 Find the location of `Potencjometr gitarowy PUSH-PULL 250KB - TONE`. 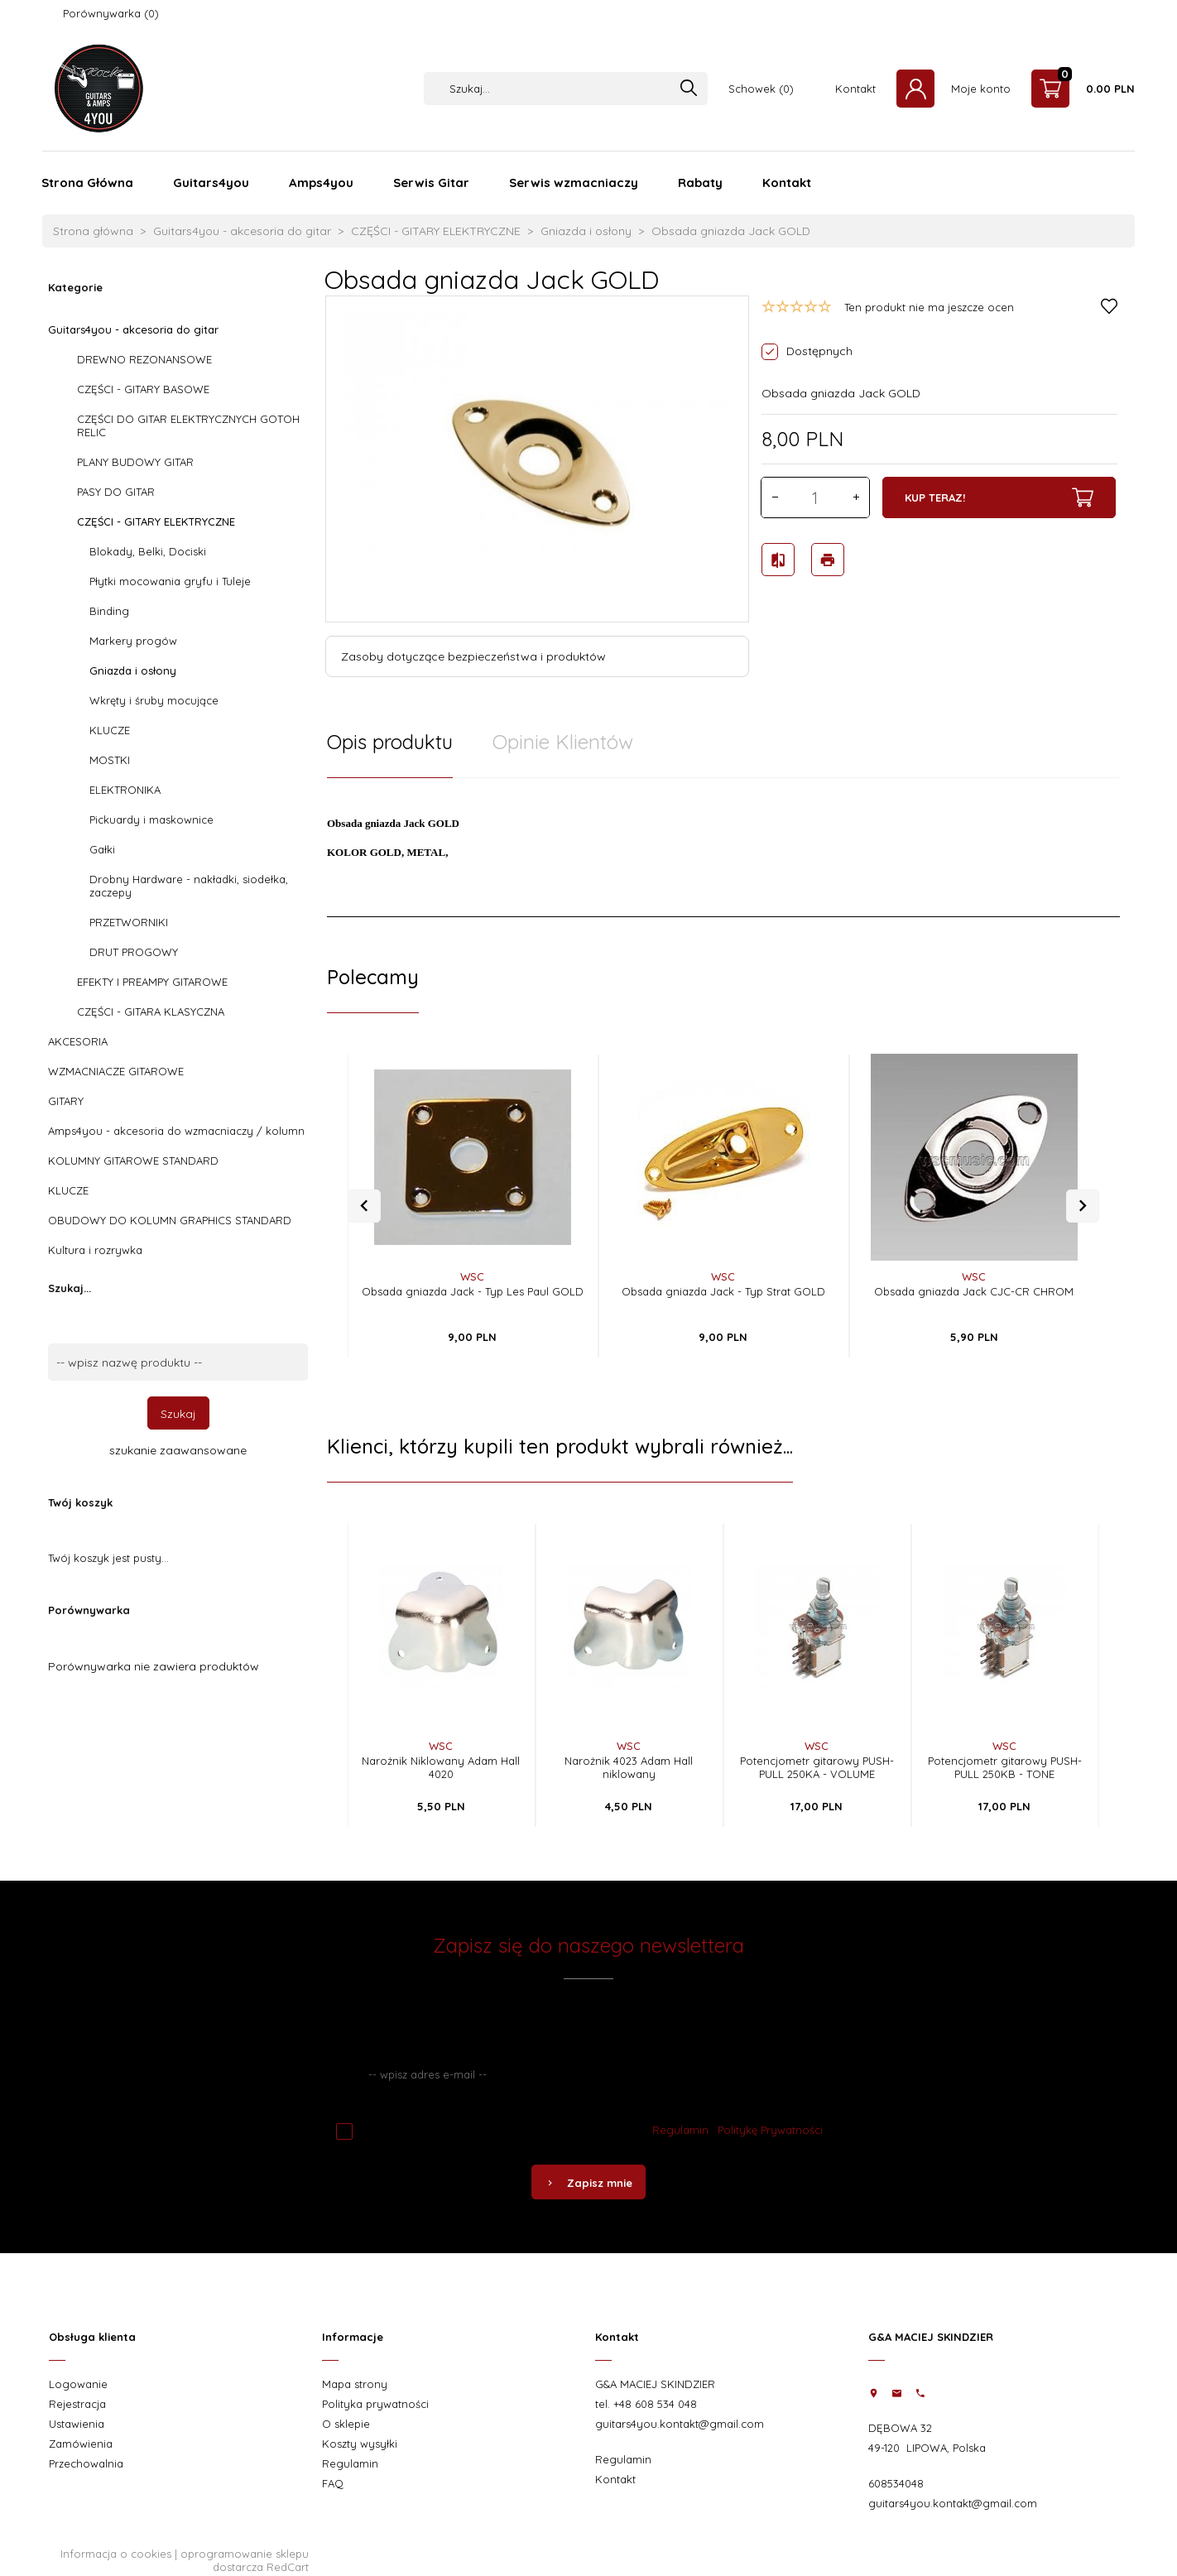

Potencjometr gitarowy PUSH-PULL 250KB - TONE is located at coordinates (1005, 1767).